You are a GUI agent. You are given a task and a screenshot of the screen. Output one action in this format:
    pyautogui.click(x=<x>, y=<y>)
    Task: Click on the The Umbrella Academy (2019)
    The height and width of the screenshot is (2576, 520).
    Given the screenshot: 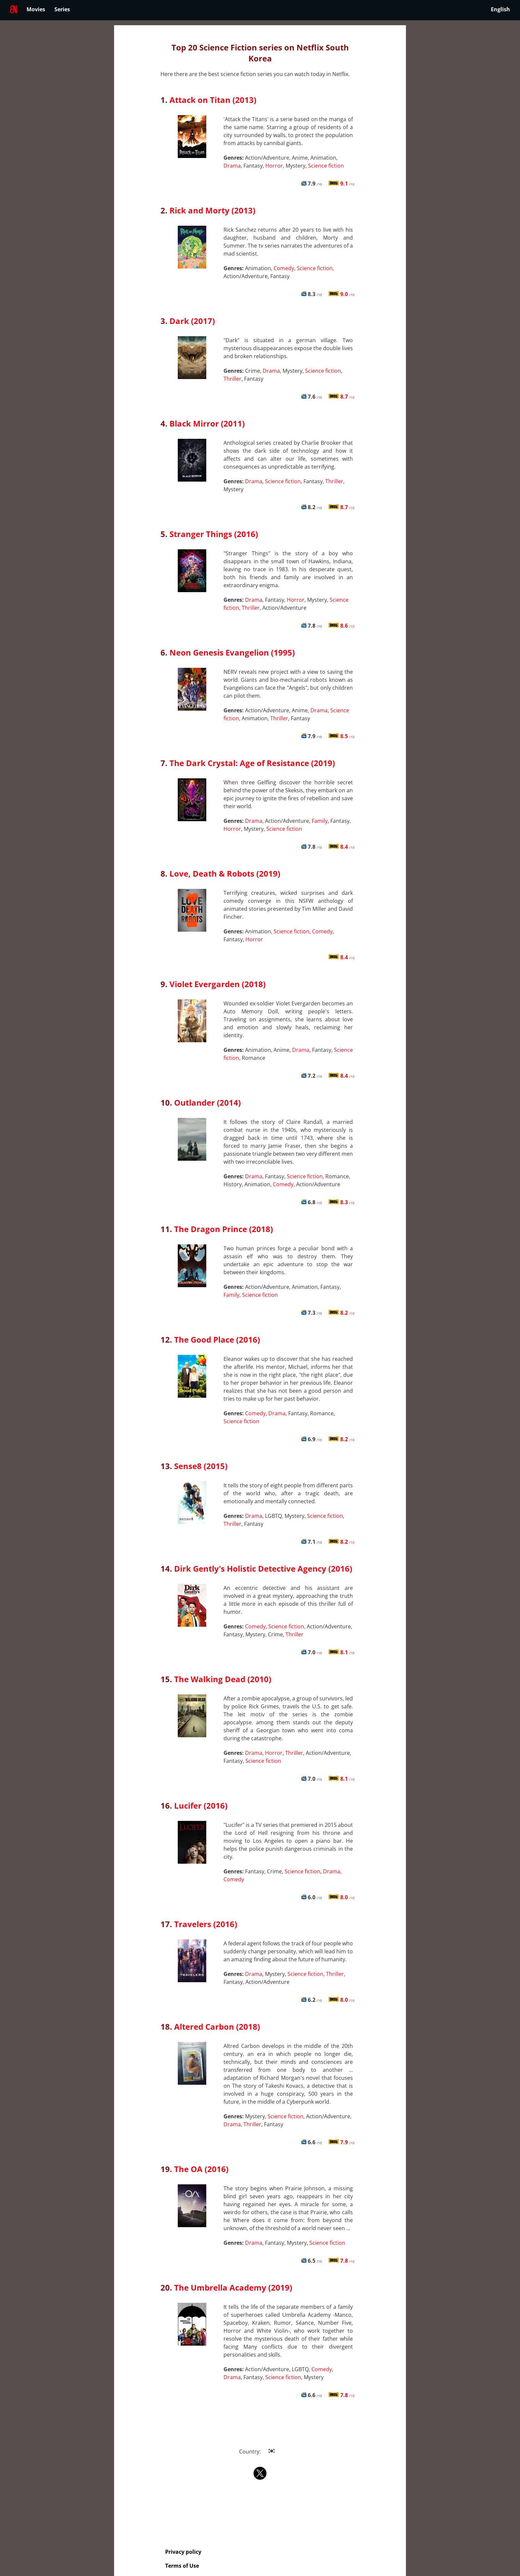 What is the action you would take?
    pyautogui.click(x=233, y=2287)
    